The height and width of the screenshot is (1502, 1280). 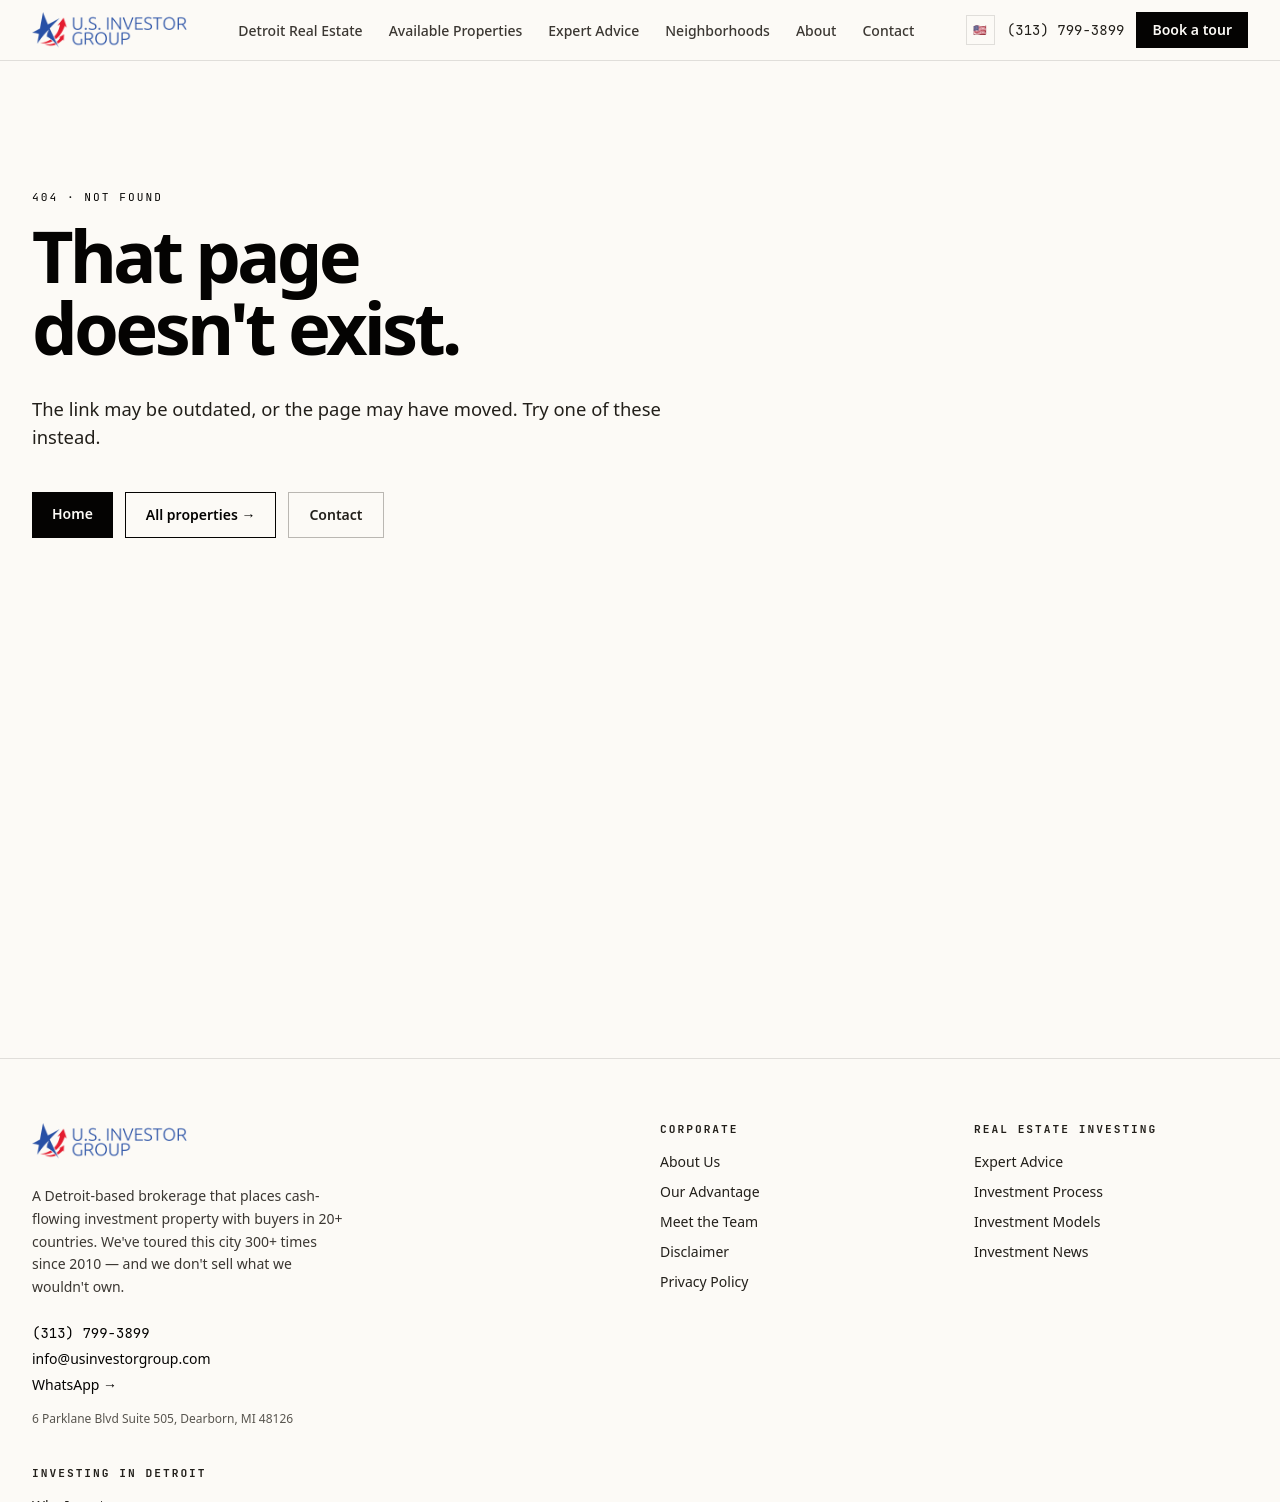 What do you see at coordinates (1037, 1221) in the screenshot?
I see `Investment Models` at bounding box center [1037, 1221].